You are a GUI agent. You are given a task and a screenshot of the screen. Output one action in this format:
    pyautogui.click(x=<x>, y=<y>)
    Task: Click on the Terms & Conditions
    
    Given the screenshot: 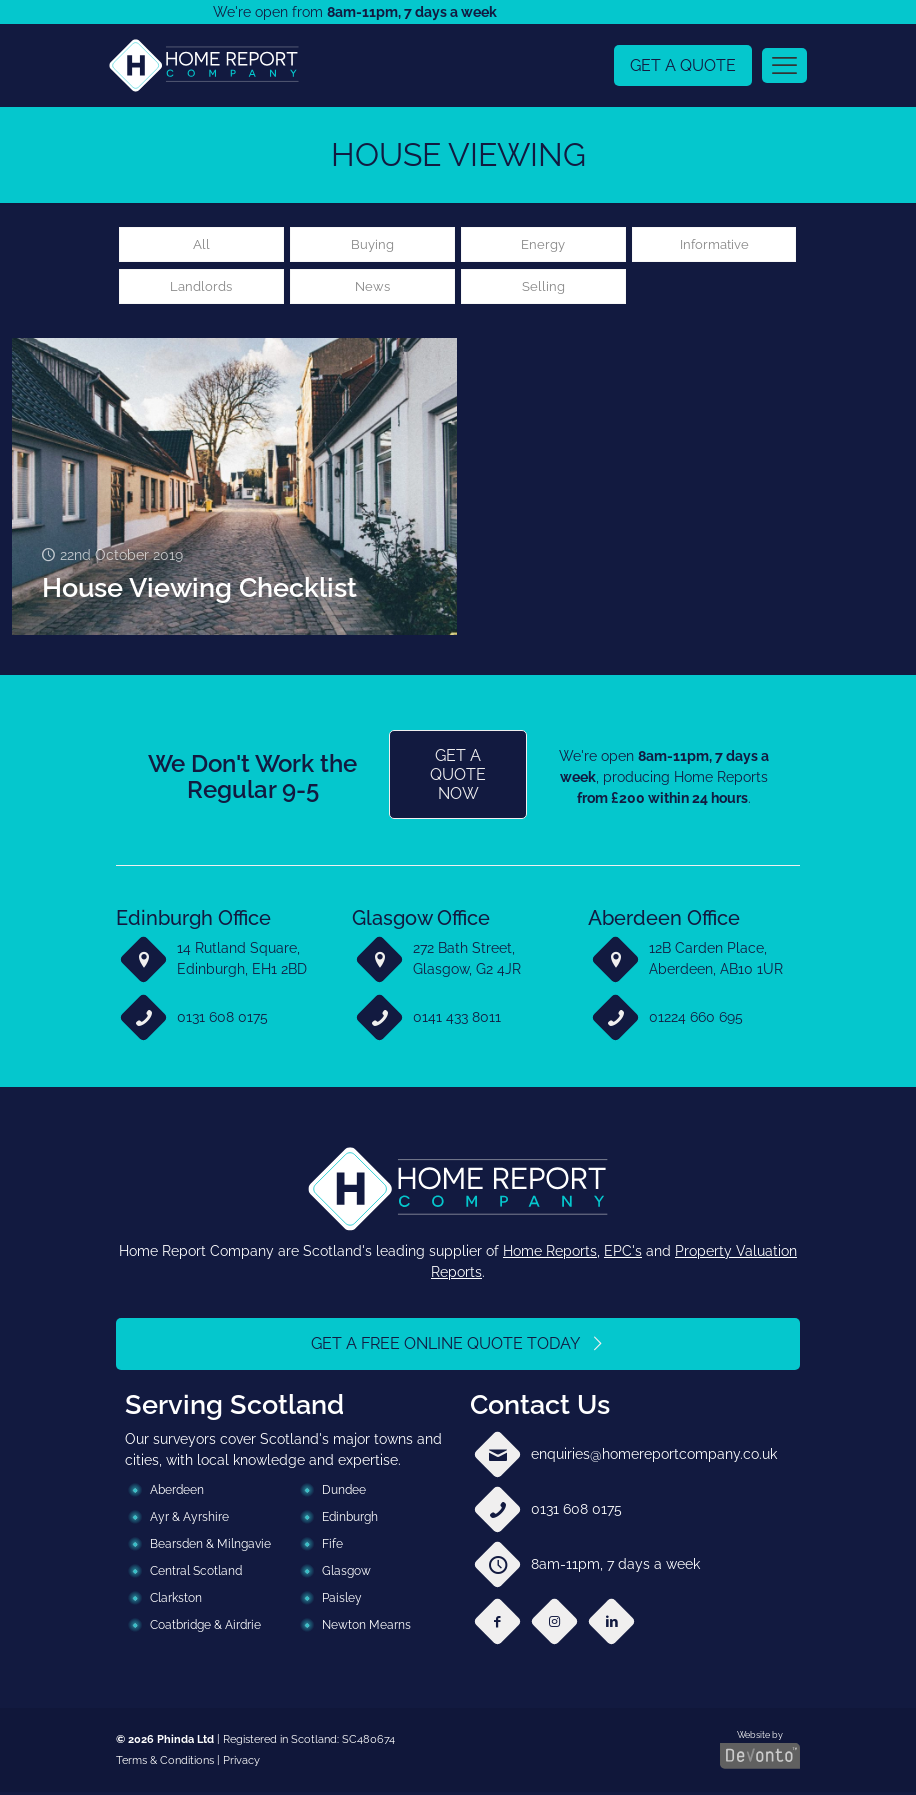 What is the action you would take?
    pyautogui.click(x=165, y=1763)
    